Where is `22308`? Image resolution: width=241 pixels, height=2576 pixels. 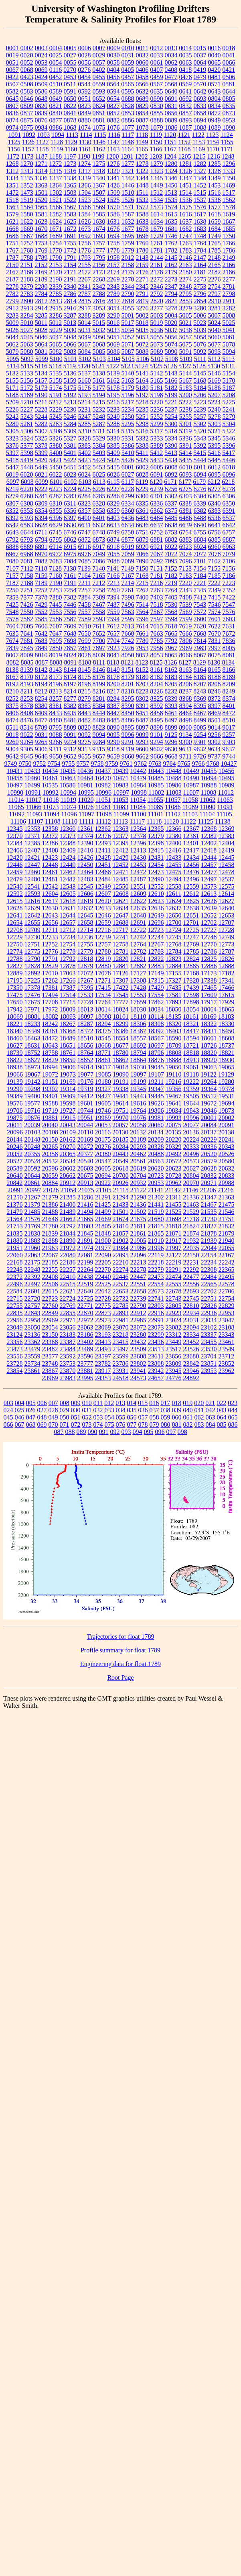 22308 is located at coordinates (209, 1269).